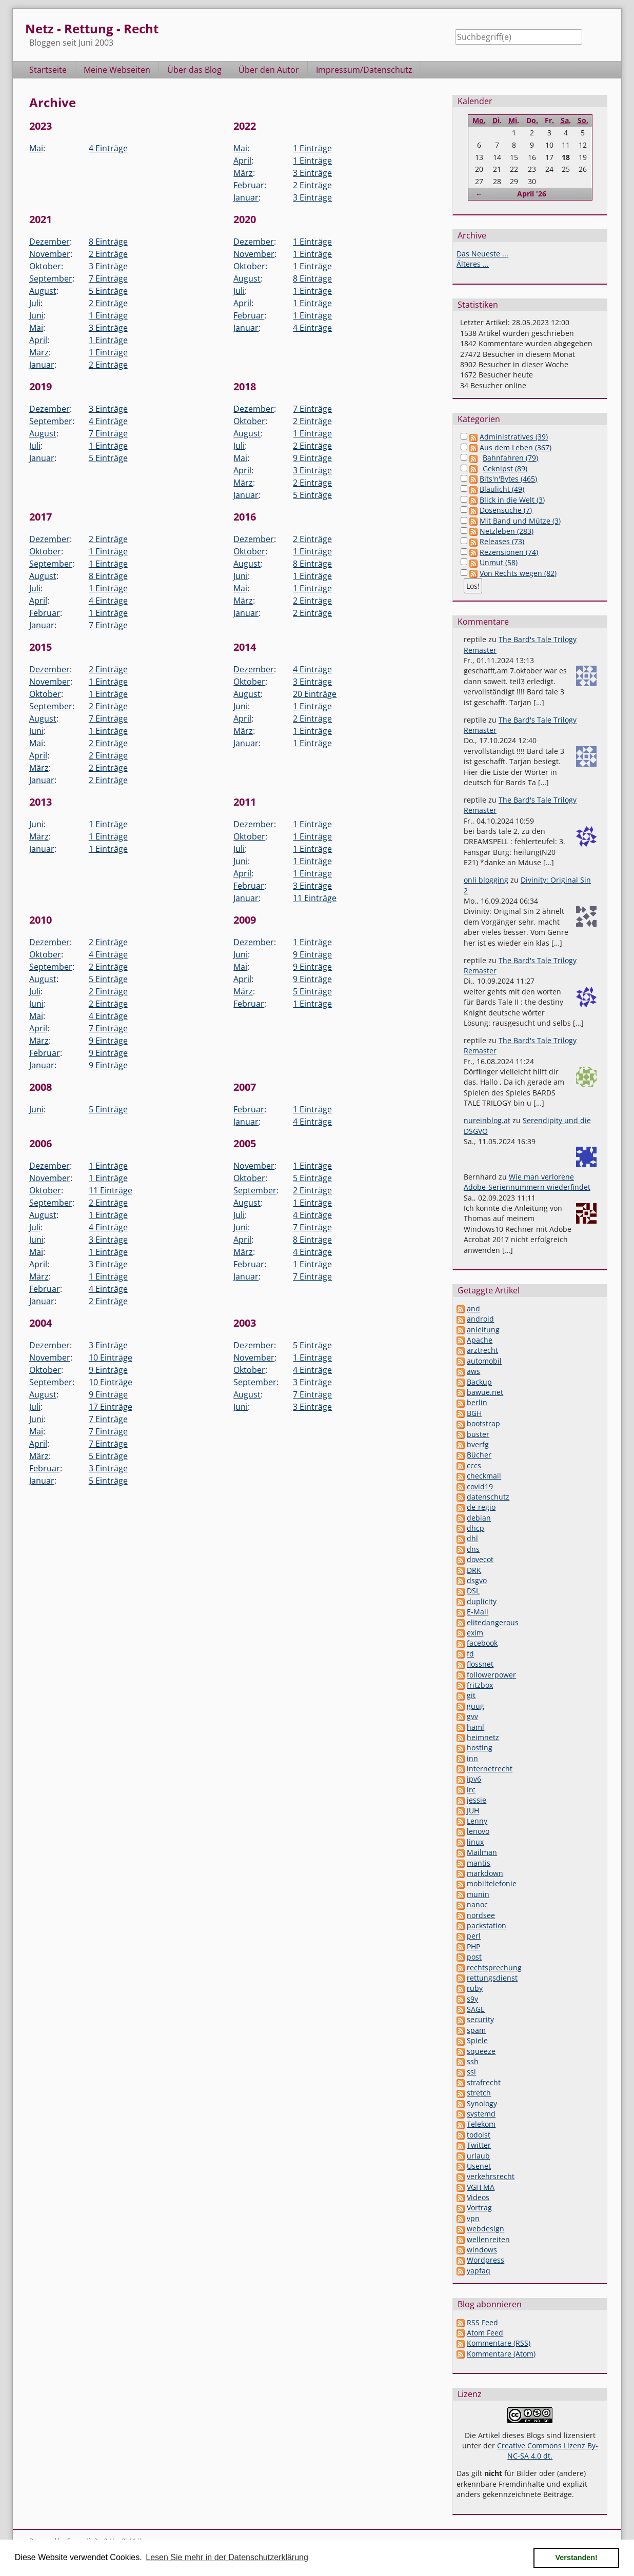 This screenshot has width=634, height=2576. What do you see at coordinates (473, 1371) in the screenshot?
I see `aws` at bounding box center [473, 1371].